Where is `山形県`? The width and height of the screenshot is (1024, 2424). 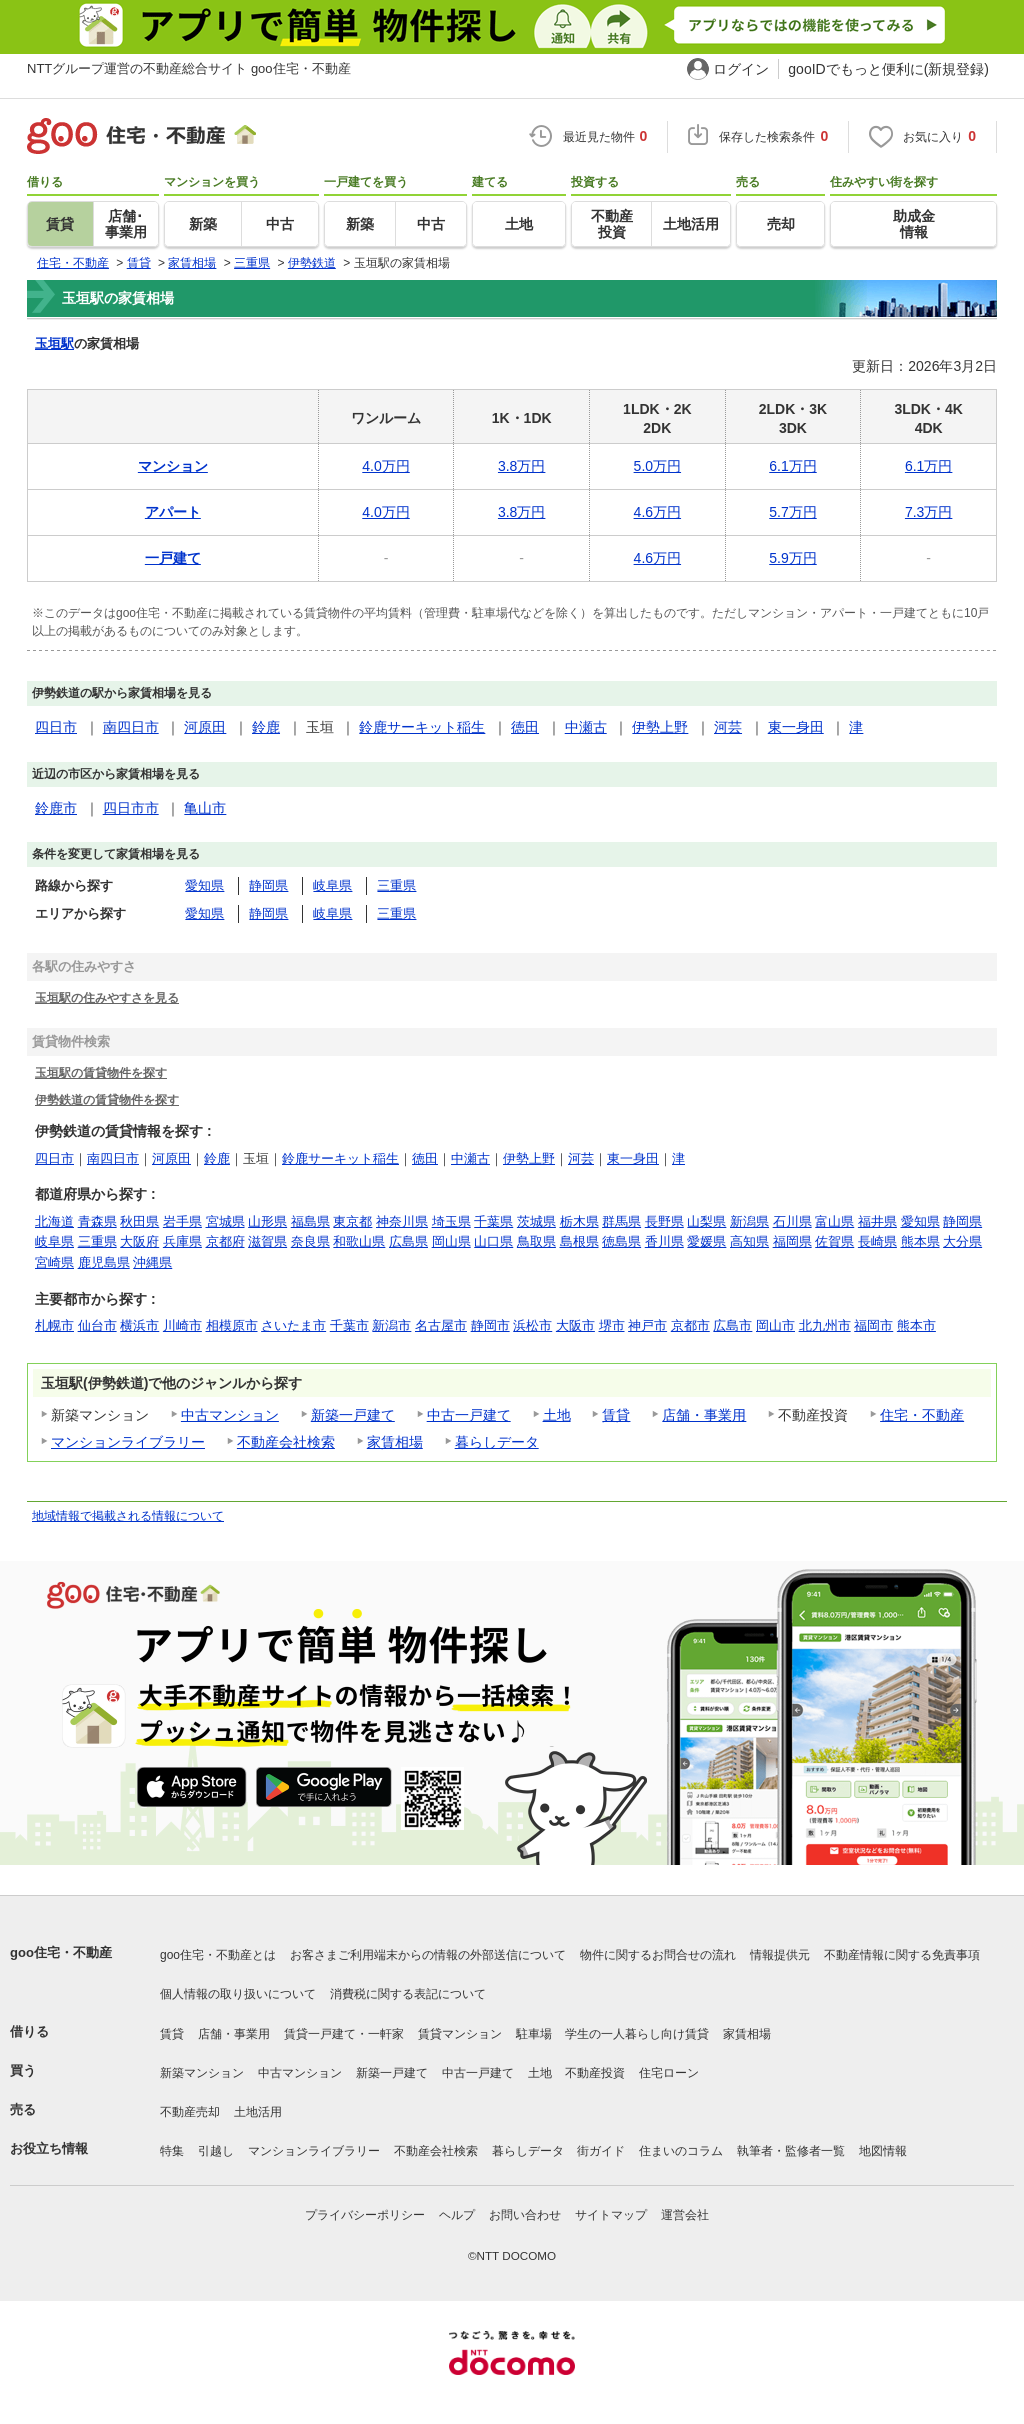
山形県 is located at coordinates (267, 1221).